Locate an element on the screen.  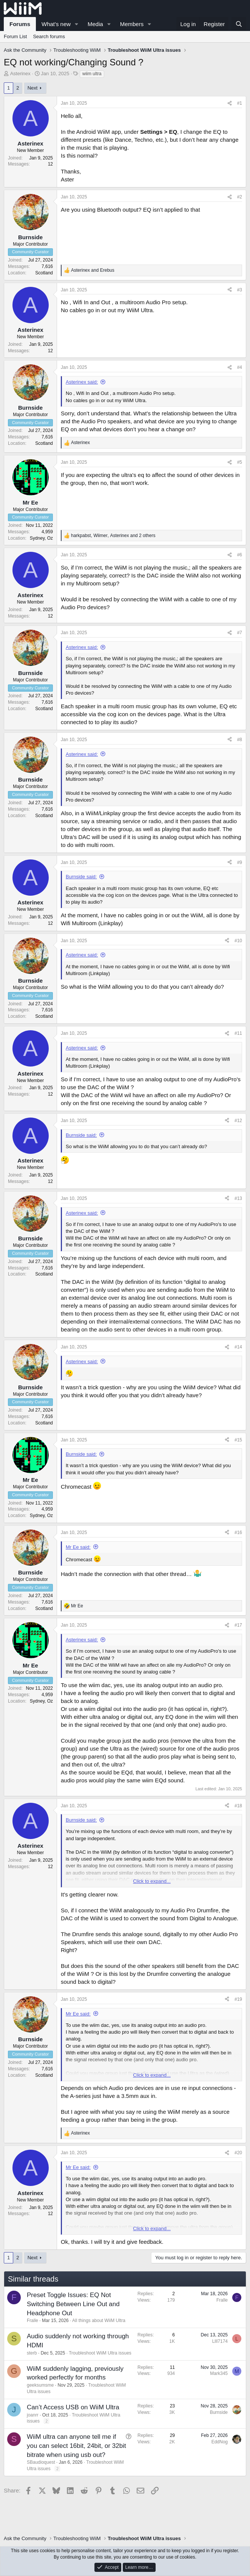
Troubleshoot WiiM Ultra issues is located at coordinates (100, 2353).